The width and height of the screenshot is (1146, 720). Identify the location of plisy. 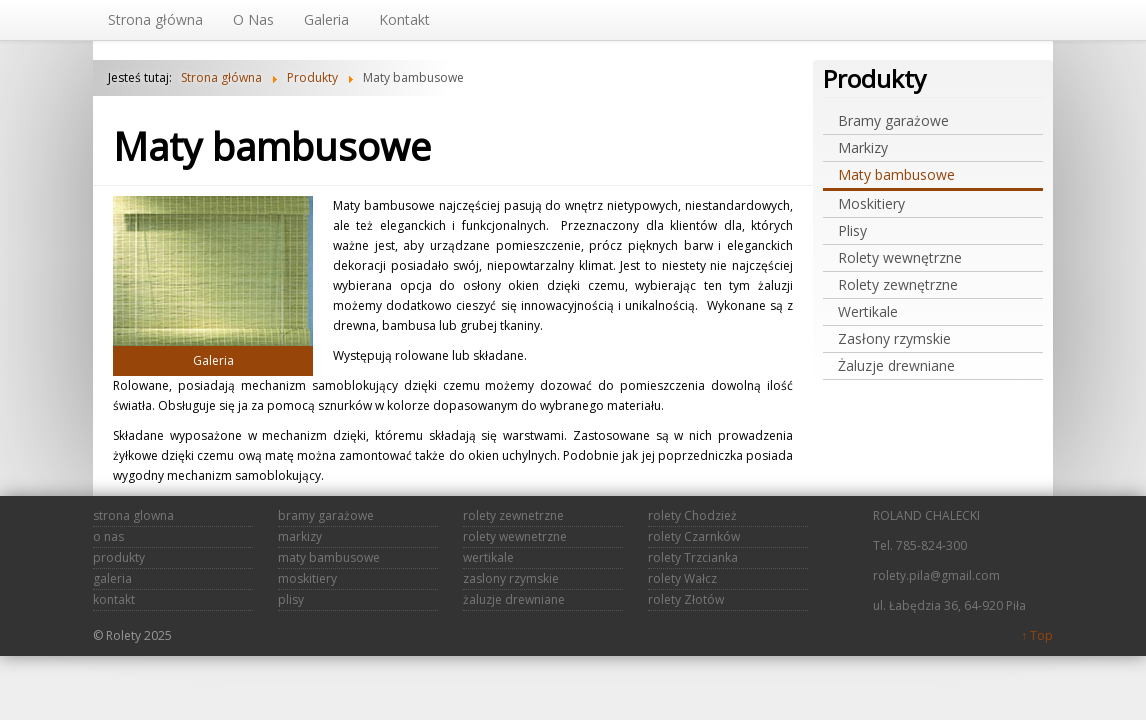
(291, 599).